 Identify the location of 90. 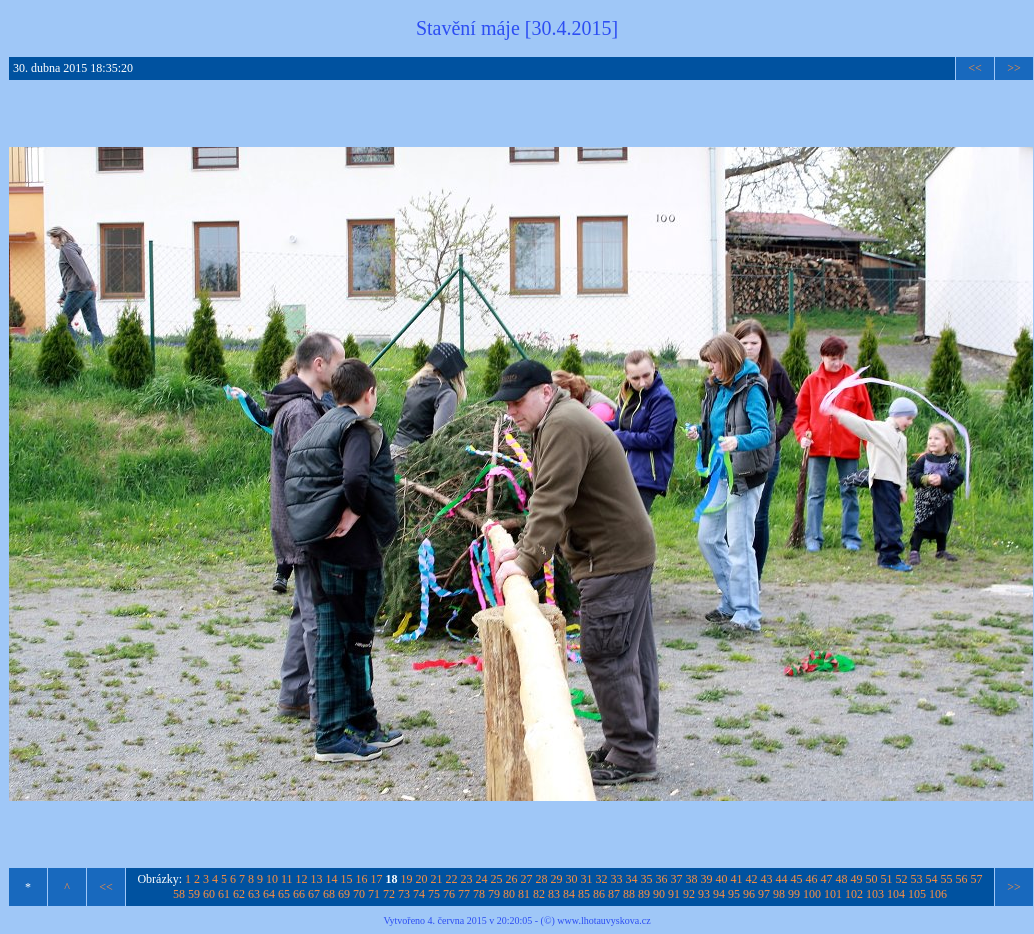
(659, 894).